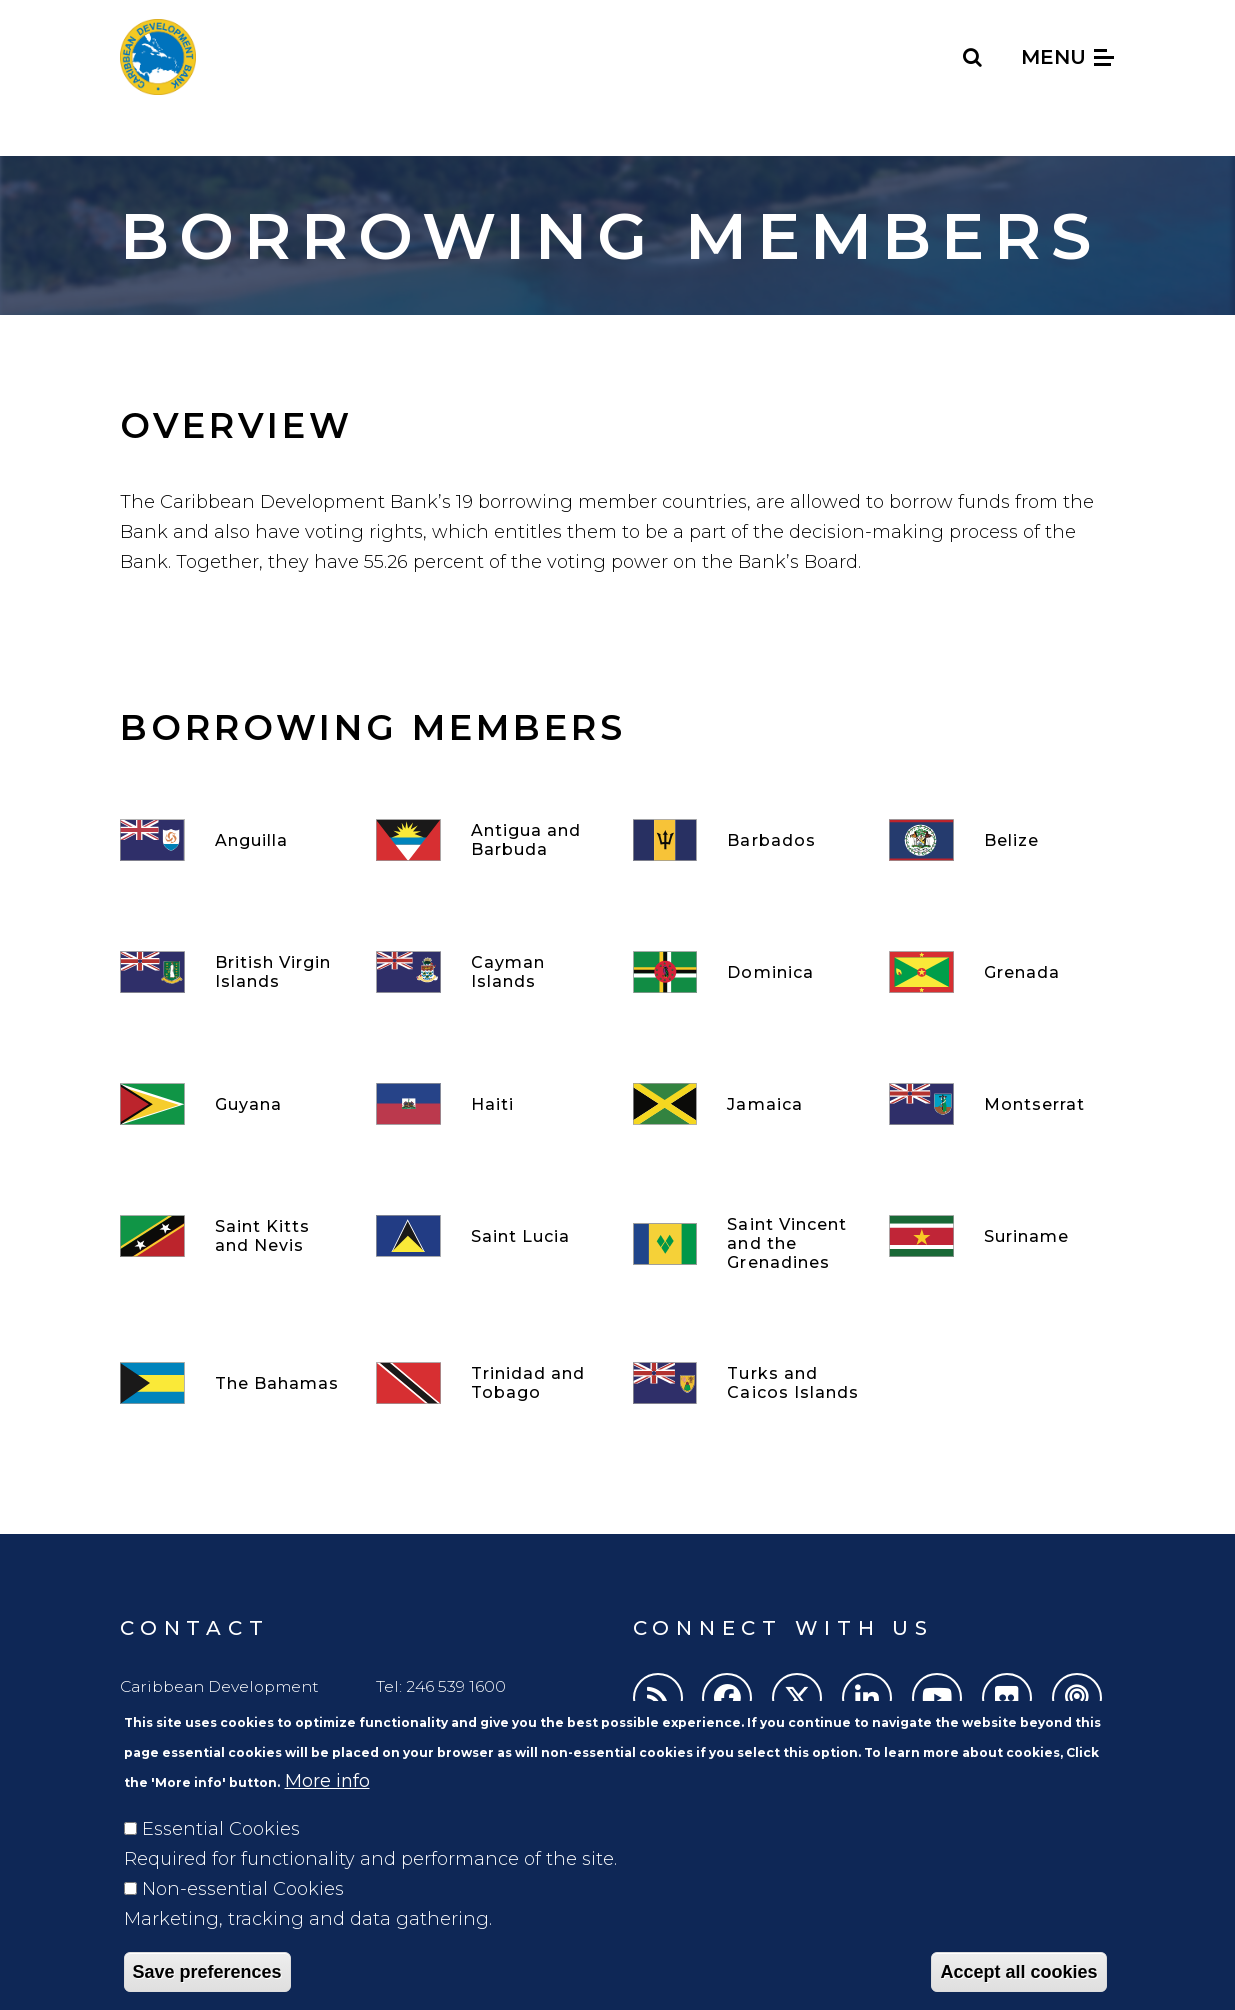 Image resolution: width=1235 pixels, height=2010 pixels. I want to click on [Saint Kitts and Nevis], so click(233, 1236).